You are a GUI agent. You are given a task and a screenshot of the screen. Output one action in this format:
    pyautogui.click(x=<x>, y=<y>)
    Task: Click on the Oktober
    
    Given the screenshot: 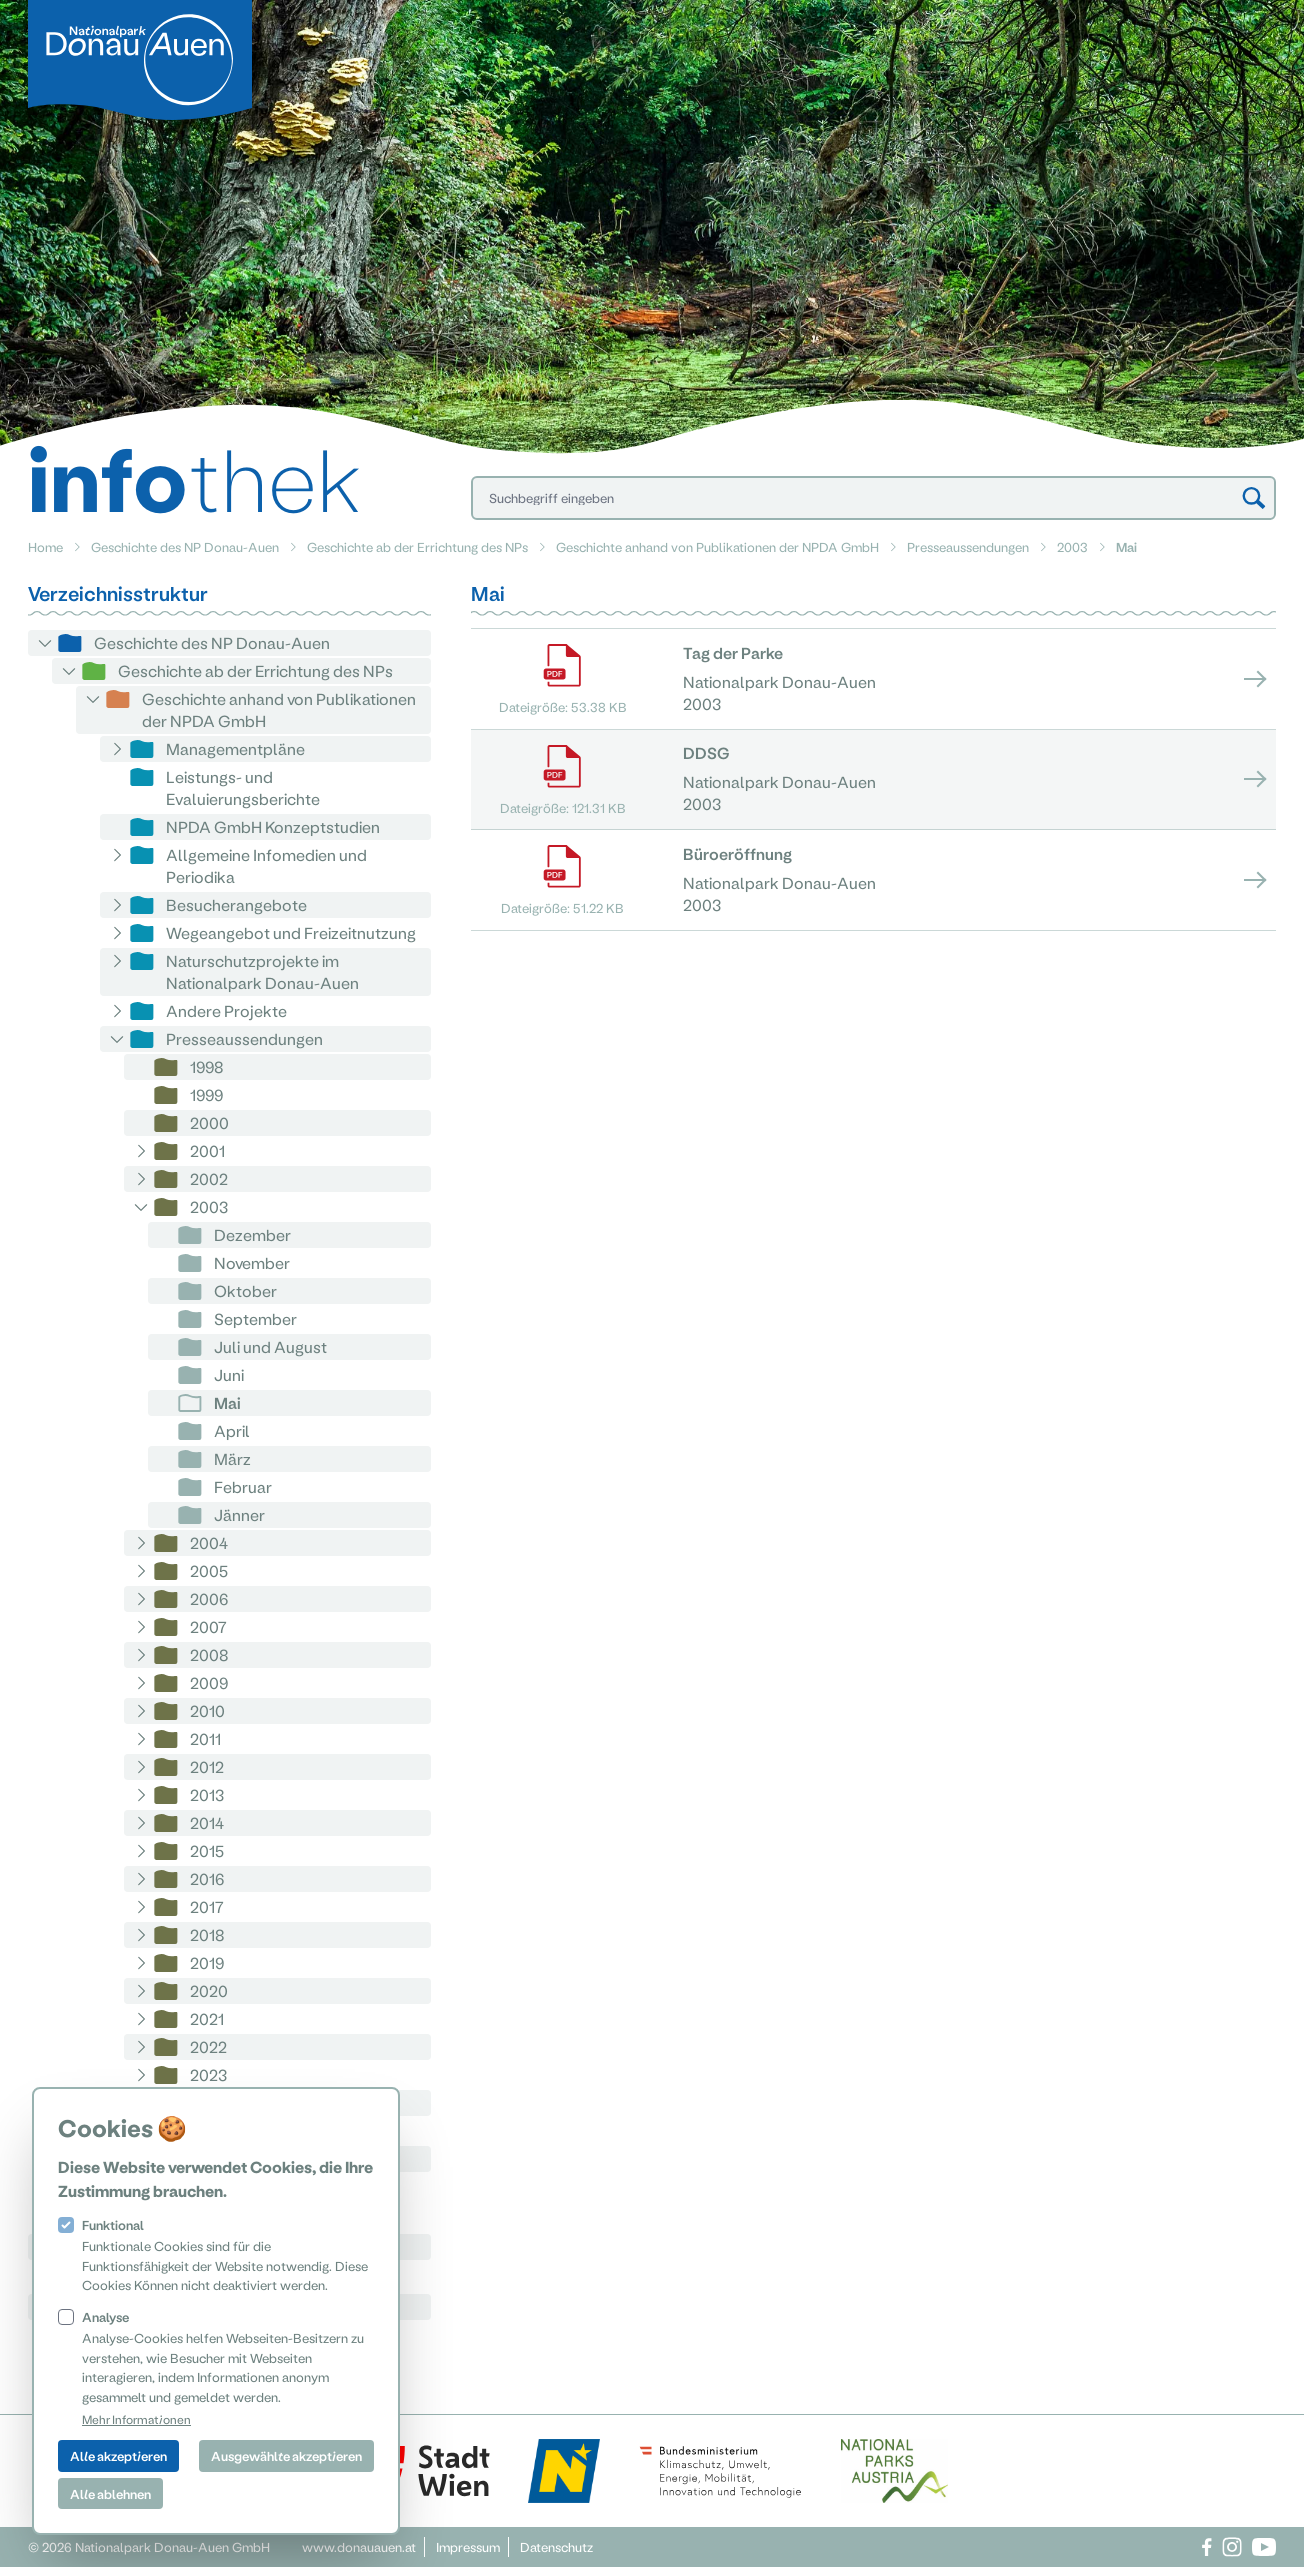 What is the action you would take?
    pyautogui.click(x=245, y=1290)
    